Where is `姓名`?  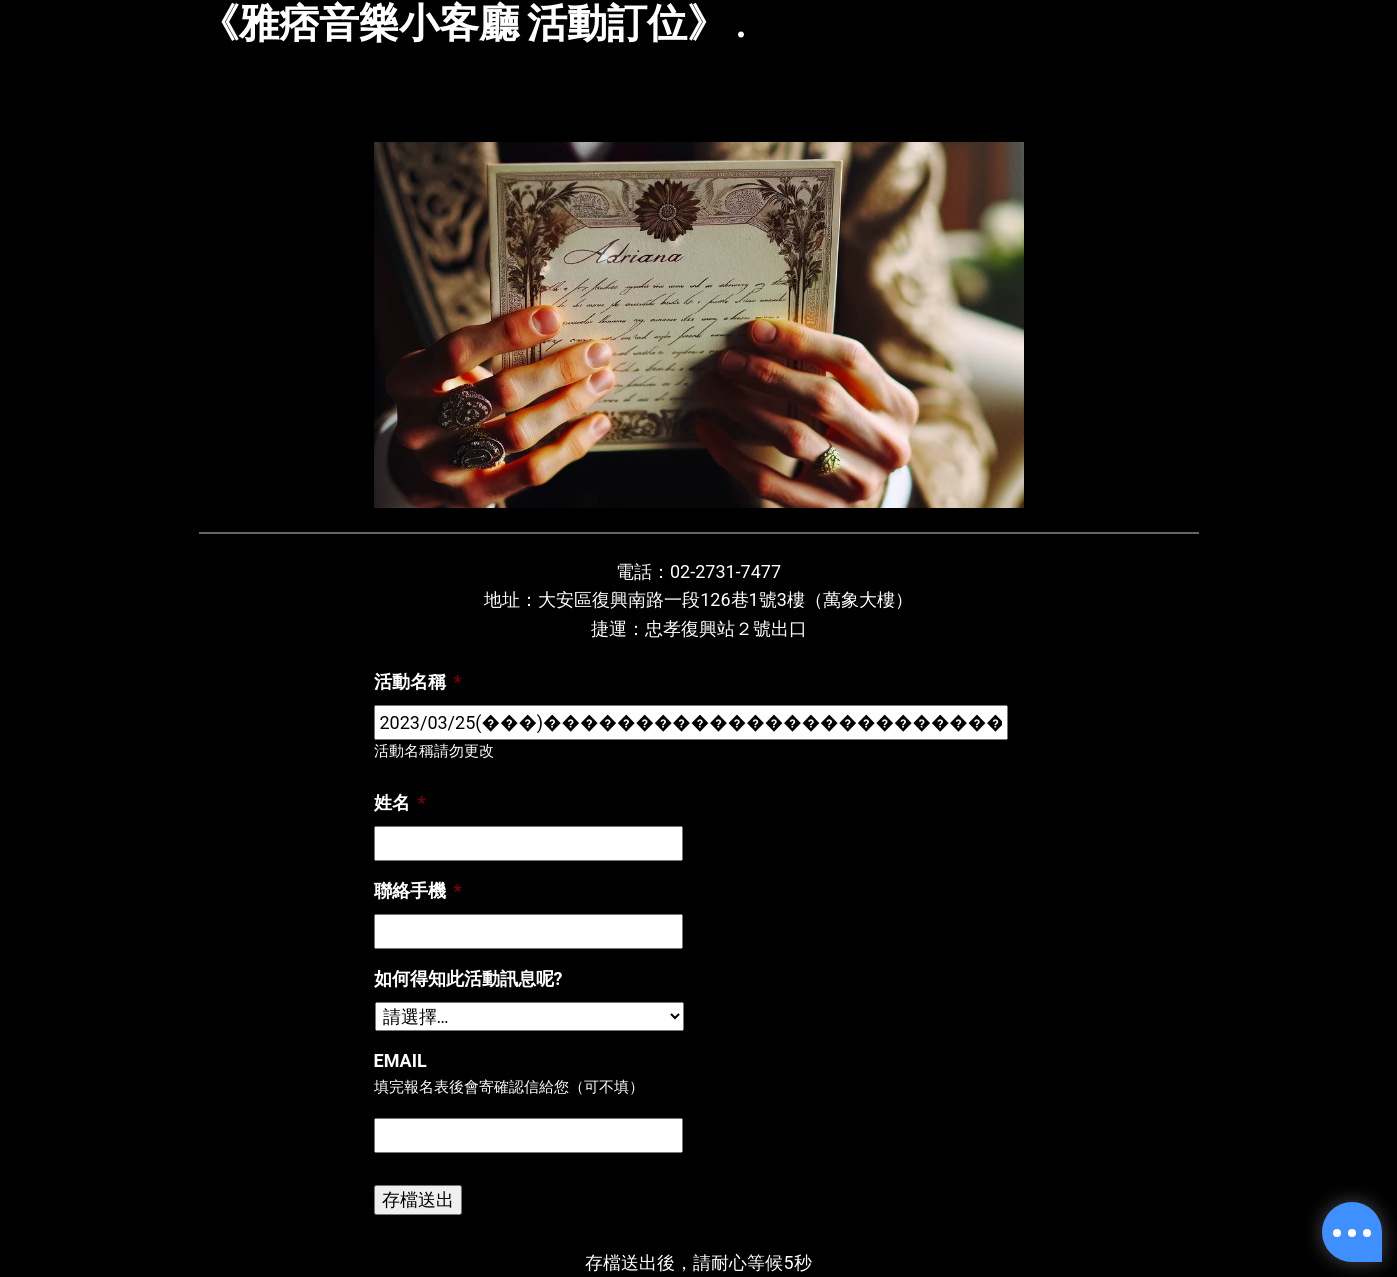 姓名 is located at coordinates (400, 802).